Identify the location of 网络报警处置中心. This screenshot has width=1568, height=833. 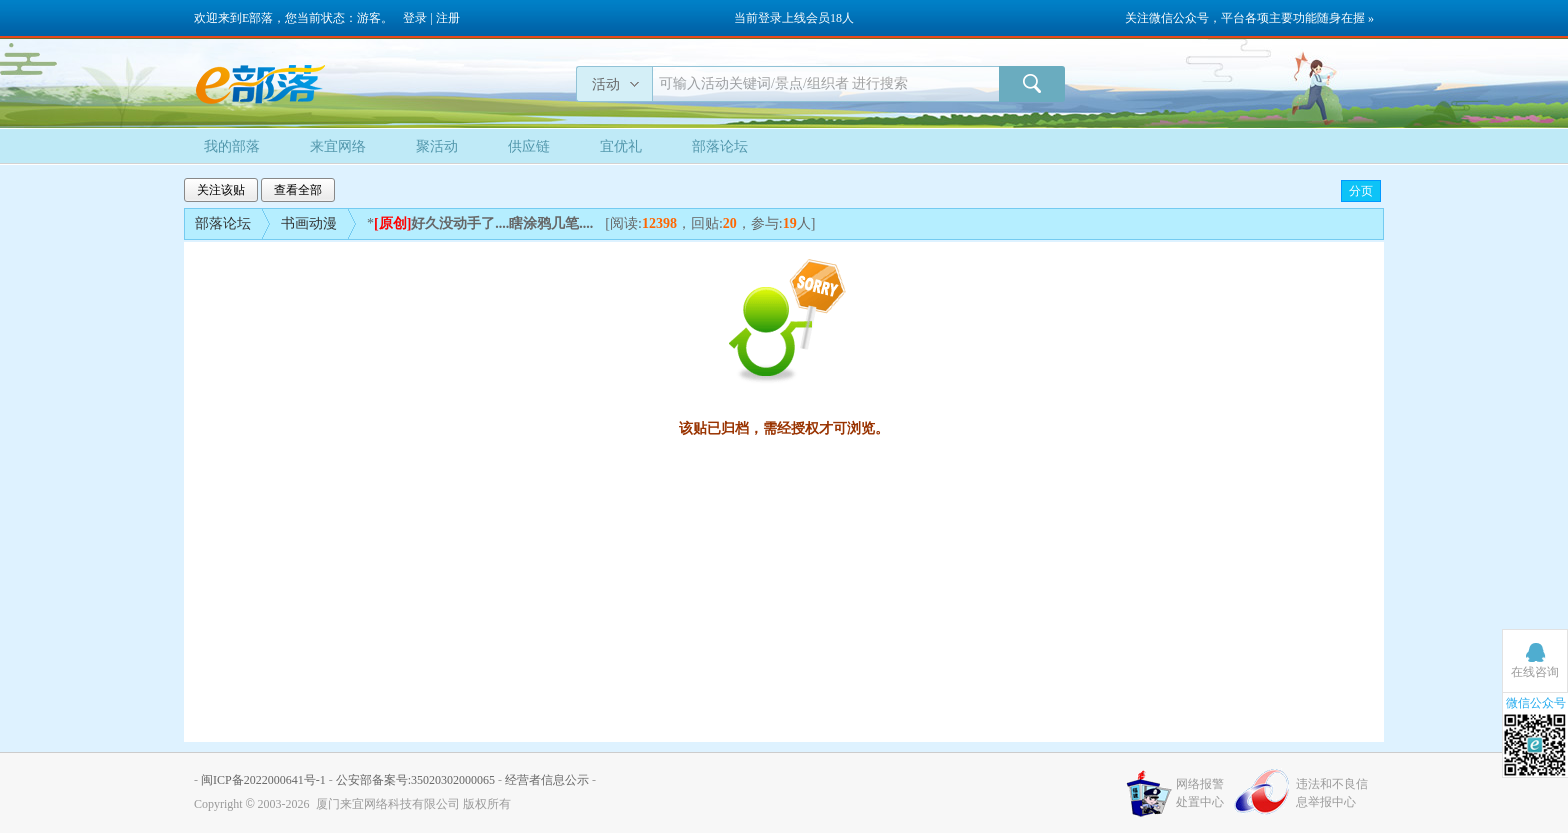
(1200, 793).